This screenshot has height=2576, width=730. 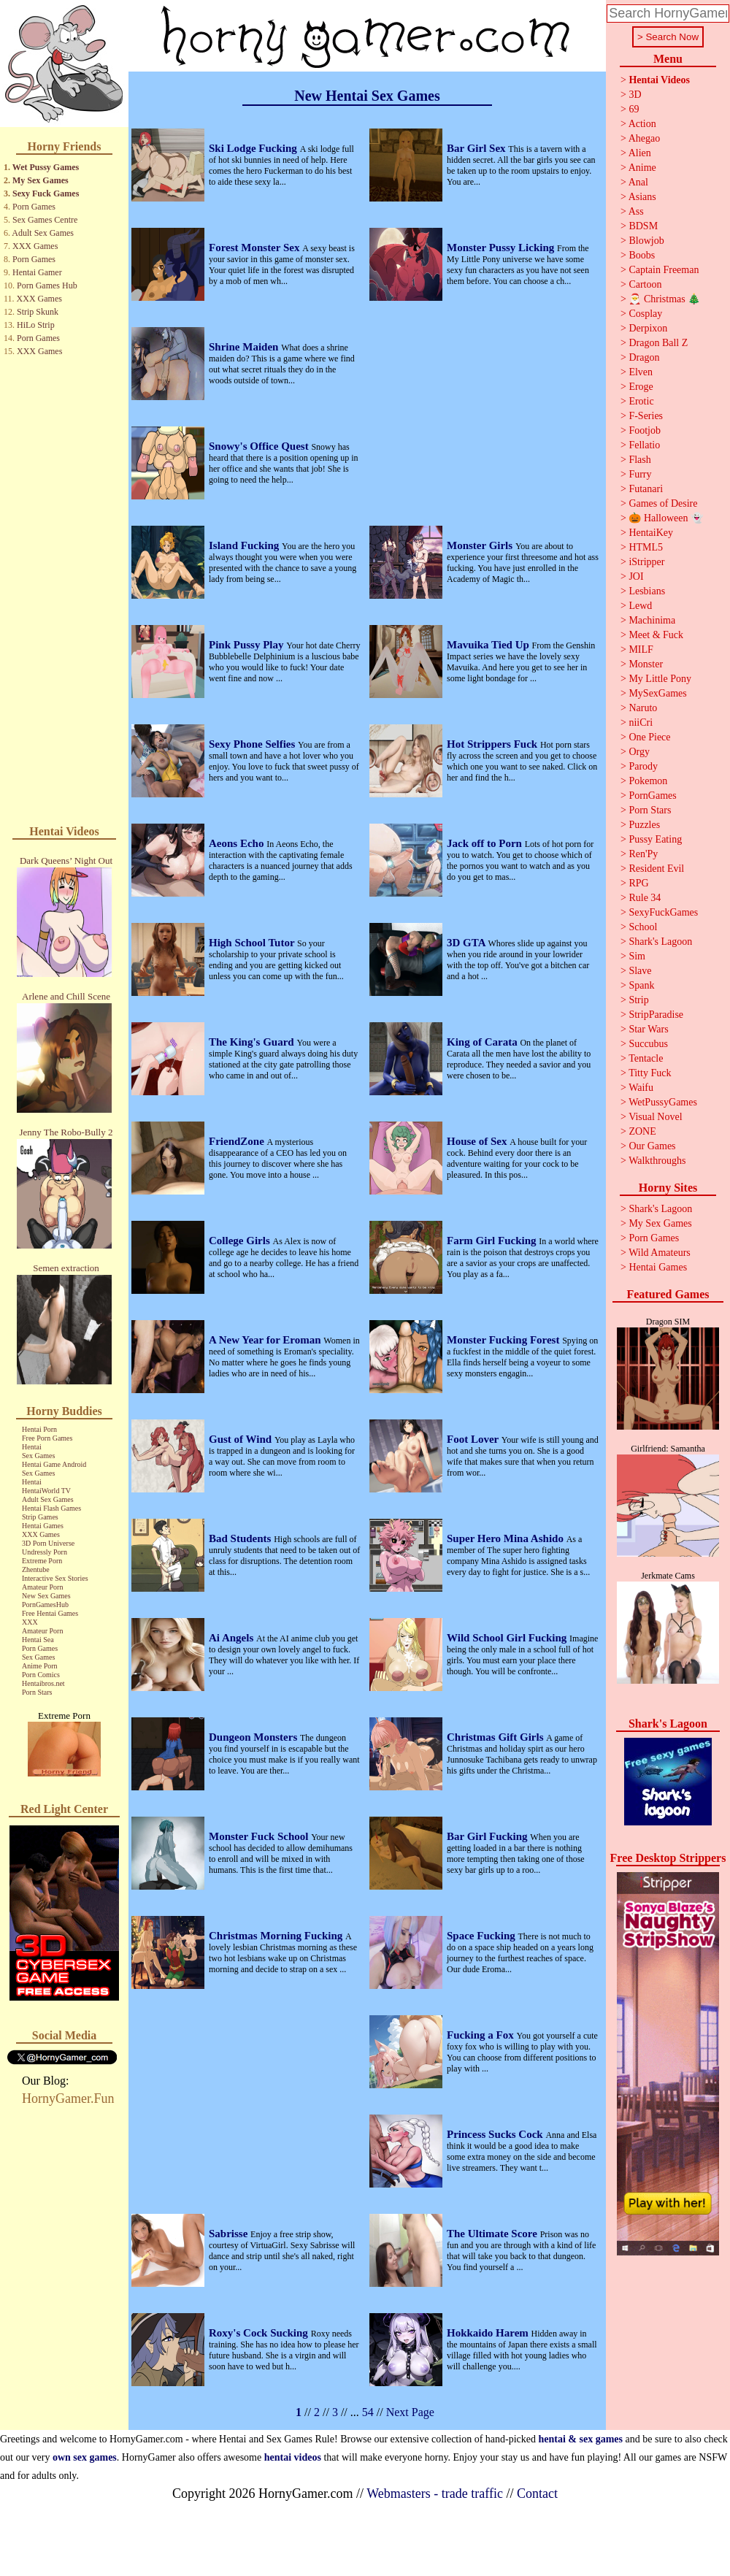 I want to click on House of Sex, so click(x=478, y=1141).